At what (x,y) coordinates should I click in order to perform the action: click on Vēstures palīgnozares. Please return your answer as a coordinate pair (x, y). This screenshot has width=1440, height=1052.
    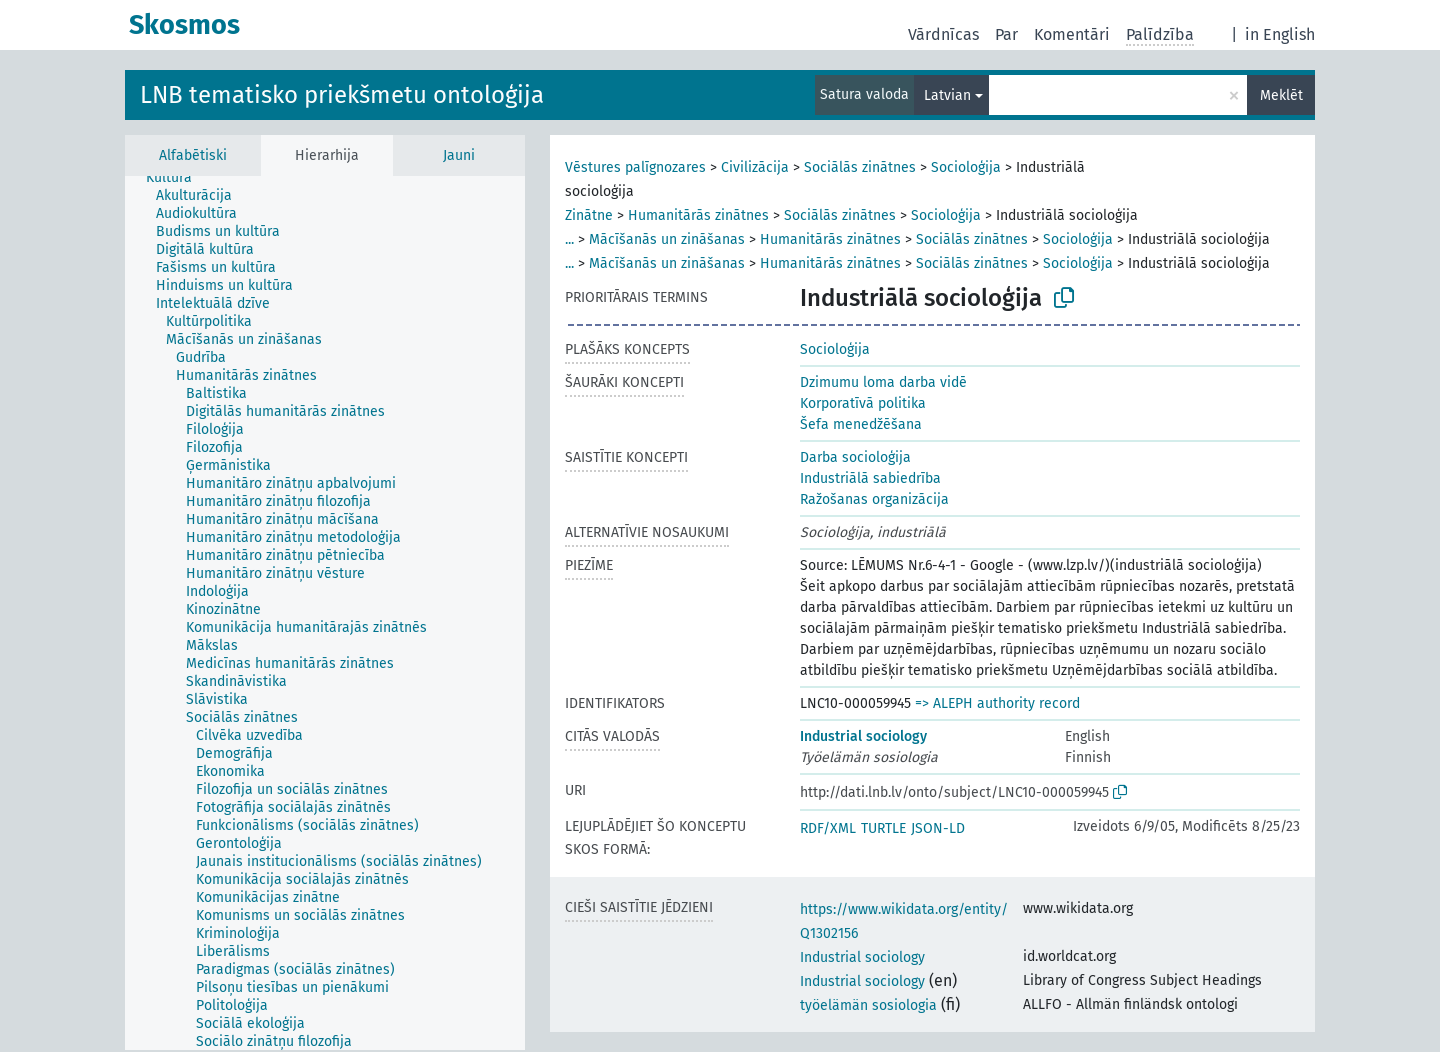
    Looking at the image, I should click on (635, 167).